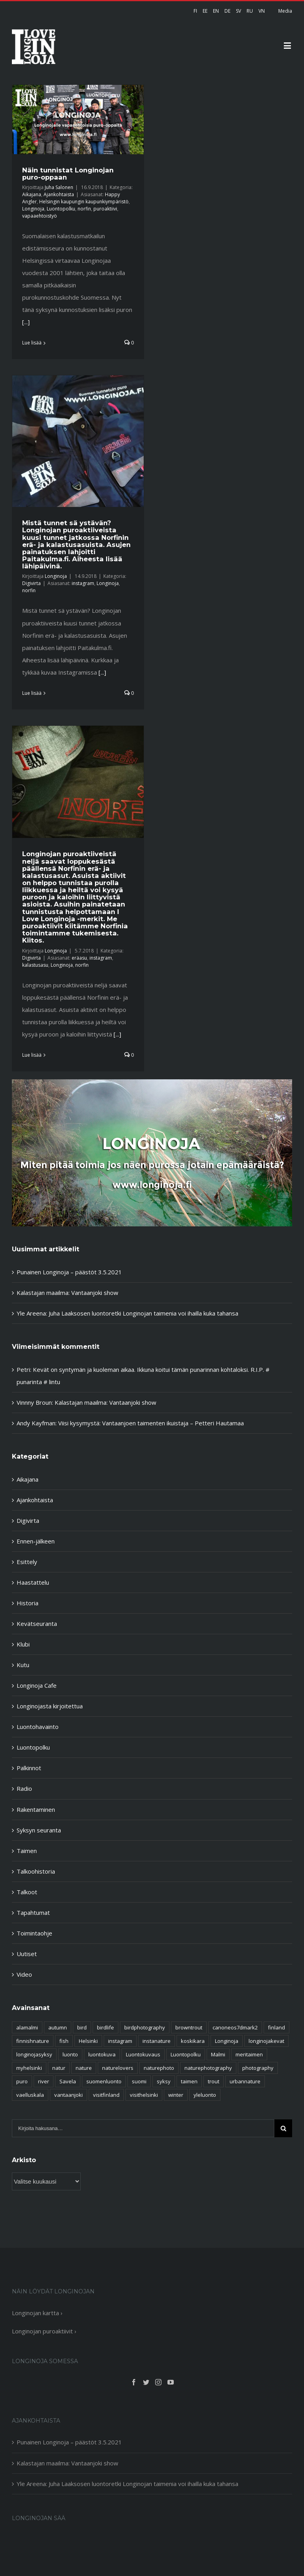  What do you see at coordinates (24, 1974) in the screenshot?
I see `Video` at bounding box center [24, 1974].